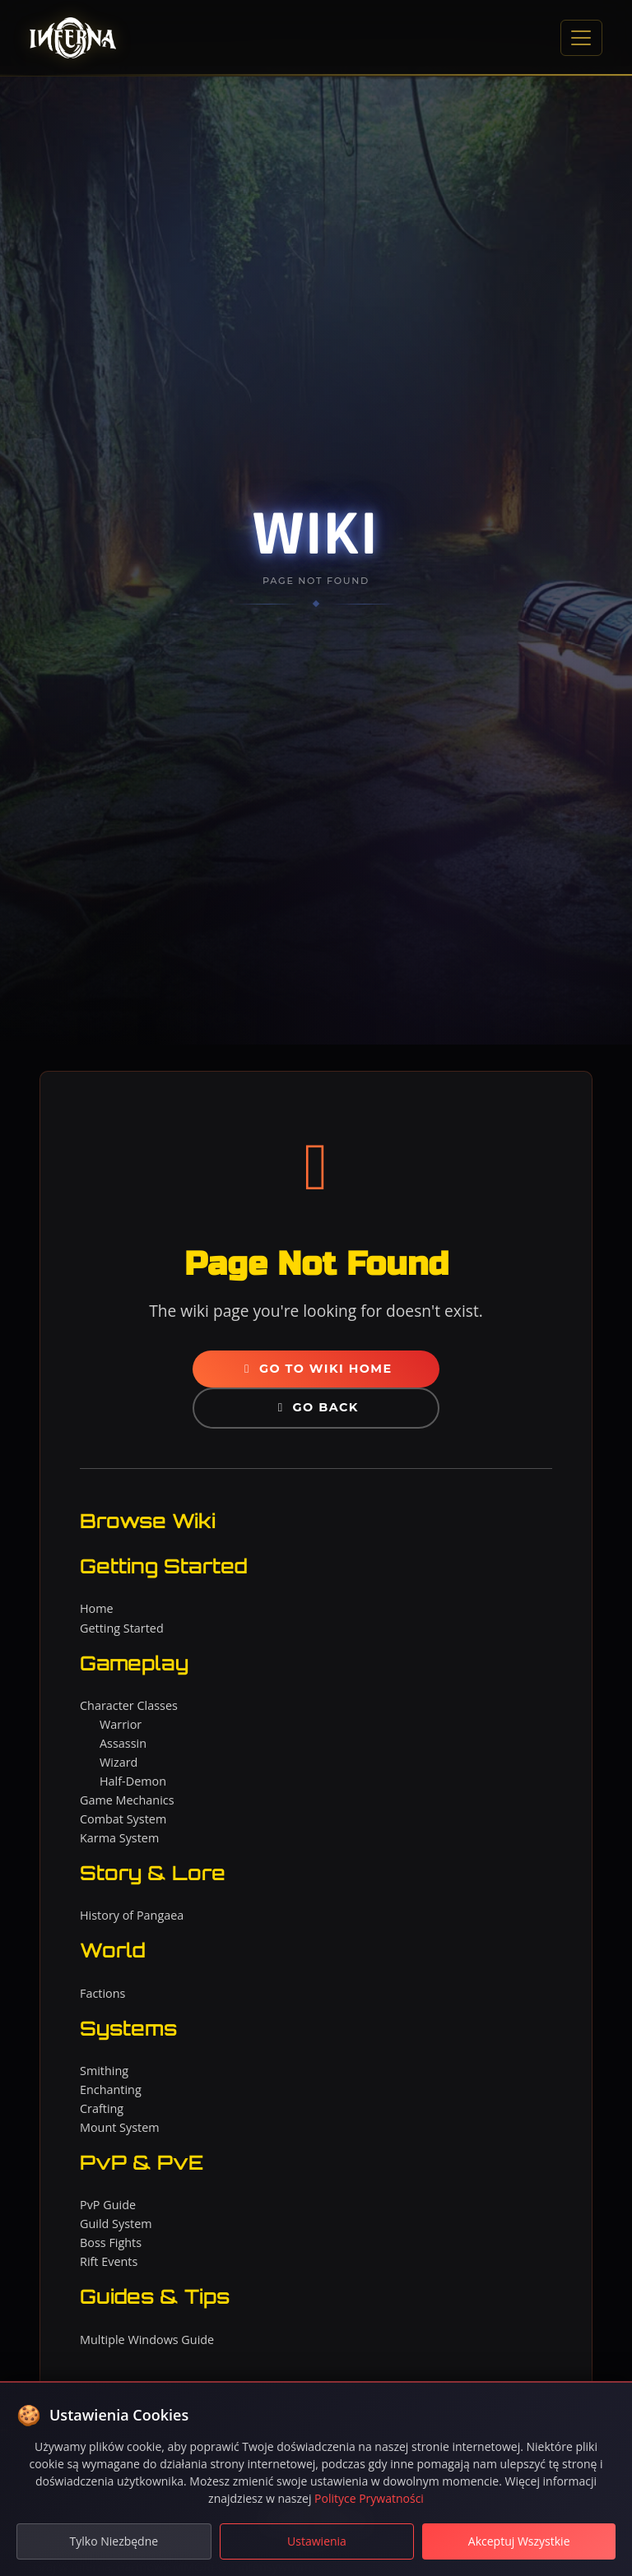 This screenshot has width=632, height=2576. What do you see at coordinates (123, 1743) in the screenshot?
I see `Assassin` at bounding box center [123, 1743].